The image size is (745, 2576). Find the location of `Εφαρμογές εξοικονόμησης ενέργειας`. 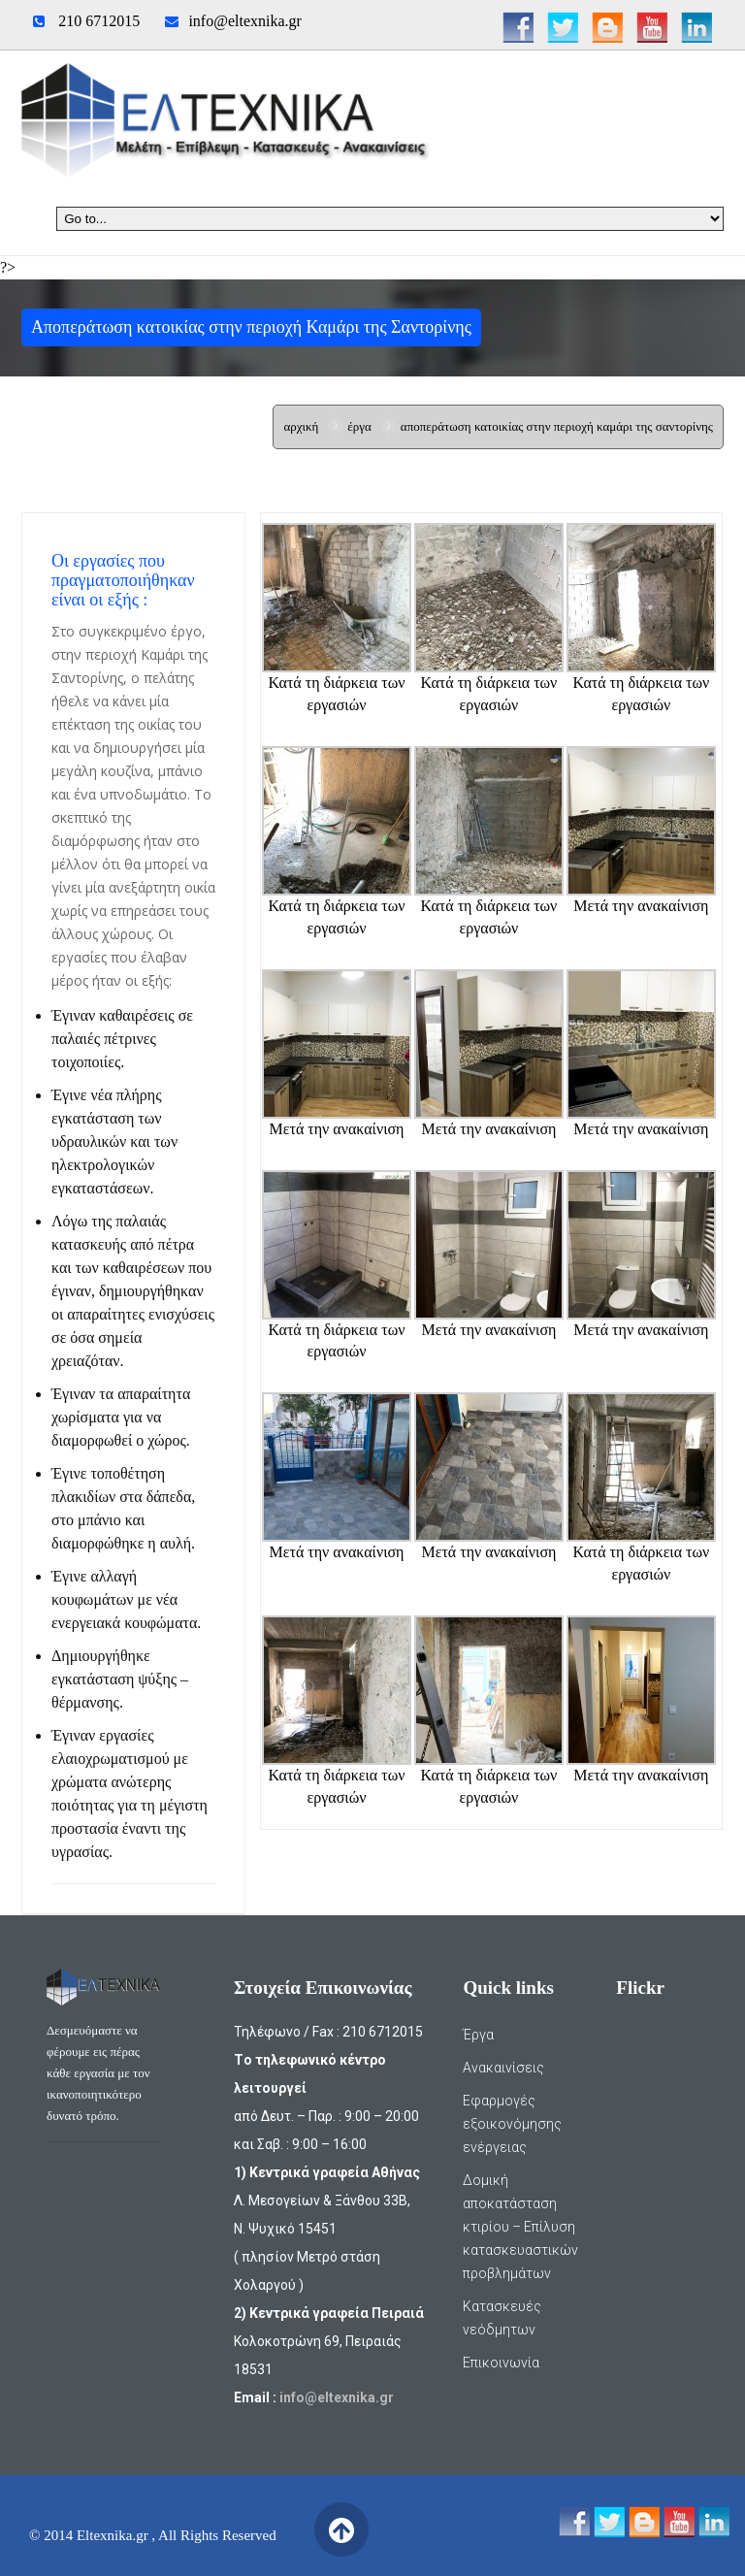

Εφαρμογές εξοικονόμησης ενέργειας is located at coordinates (512, 2124).